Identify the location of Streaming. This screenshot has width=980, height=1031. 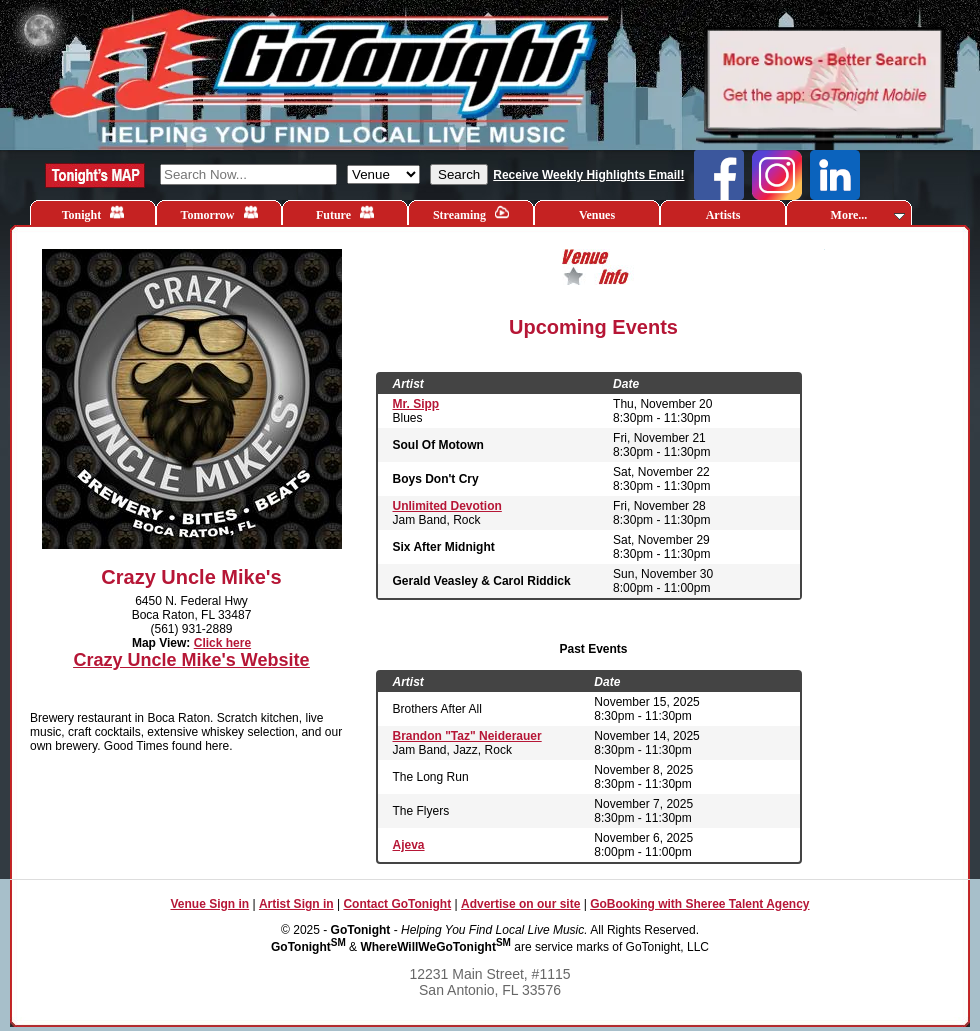
(471, 213).